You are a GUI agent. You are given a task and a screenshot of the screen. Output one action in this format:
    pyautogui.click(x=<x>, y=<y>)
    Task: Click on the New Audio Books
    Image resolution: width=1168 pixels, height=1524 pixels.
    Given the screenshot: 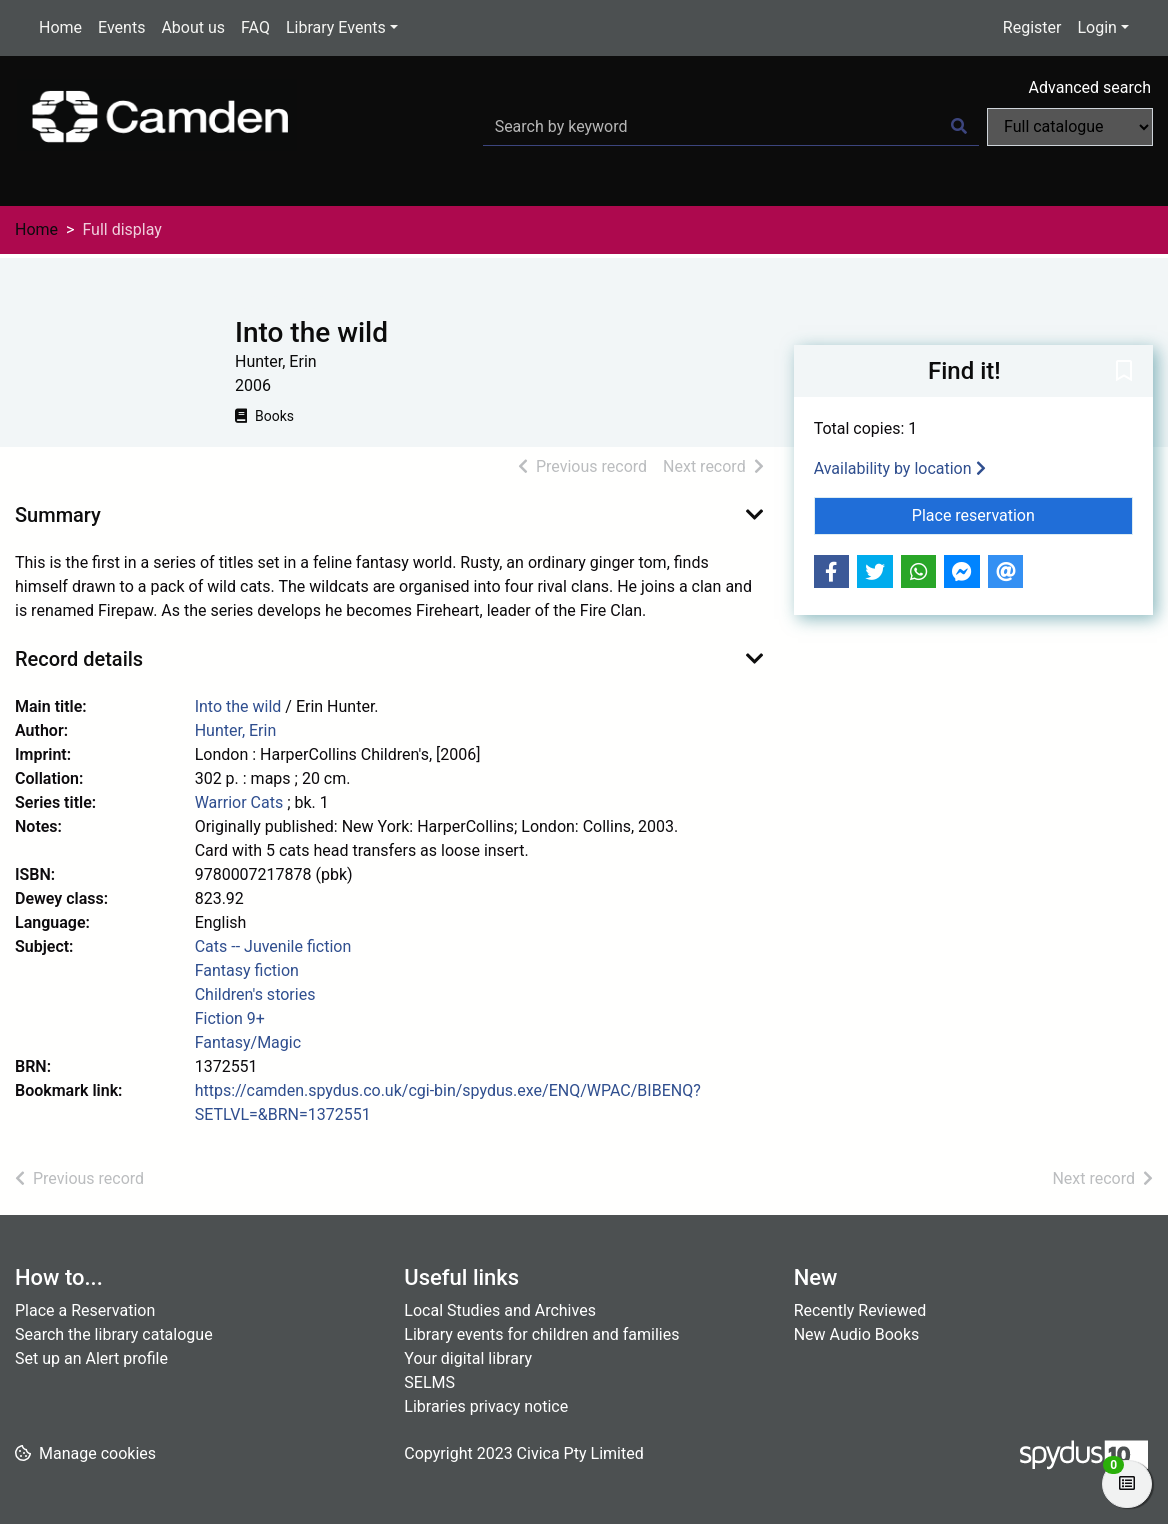 What is the action you would take?
    pyautogui.click(x=857, y=1334)
    